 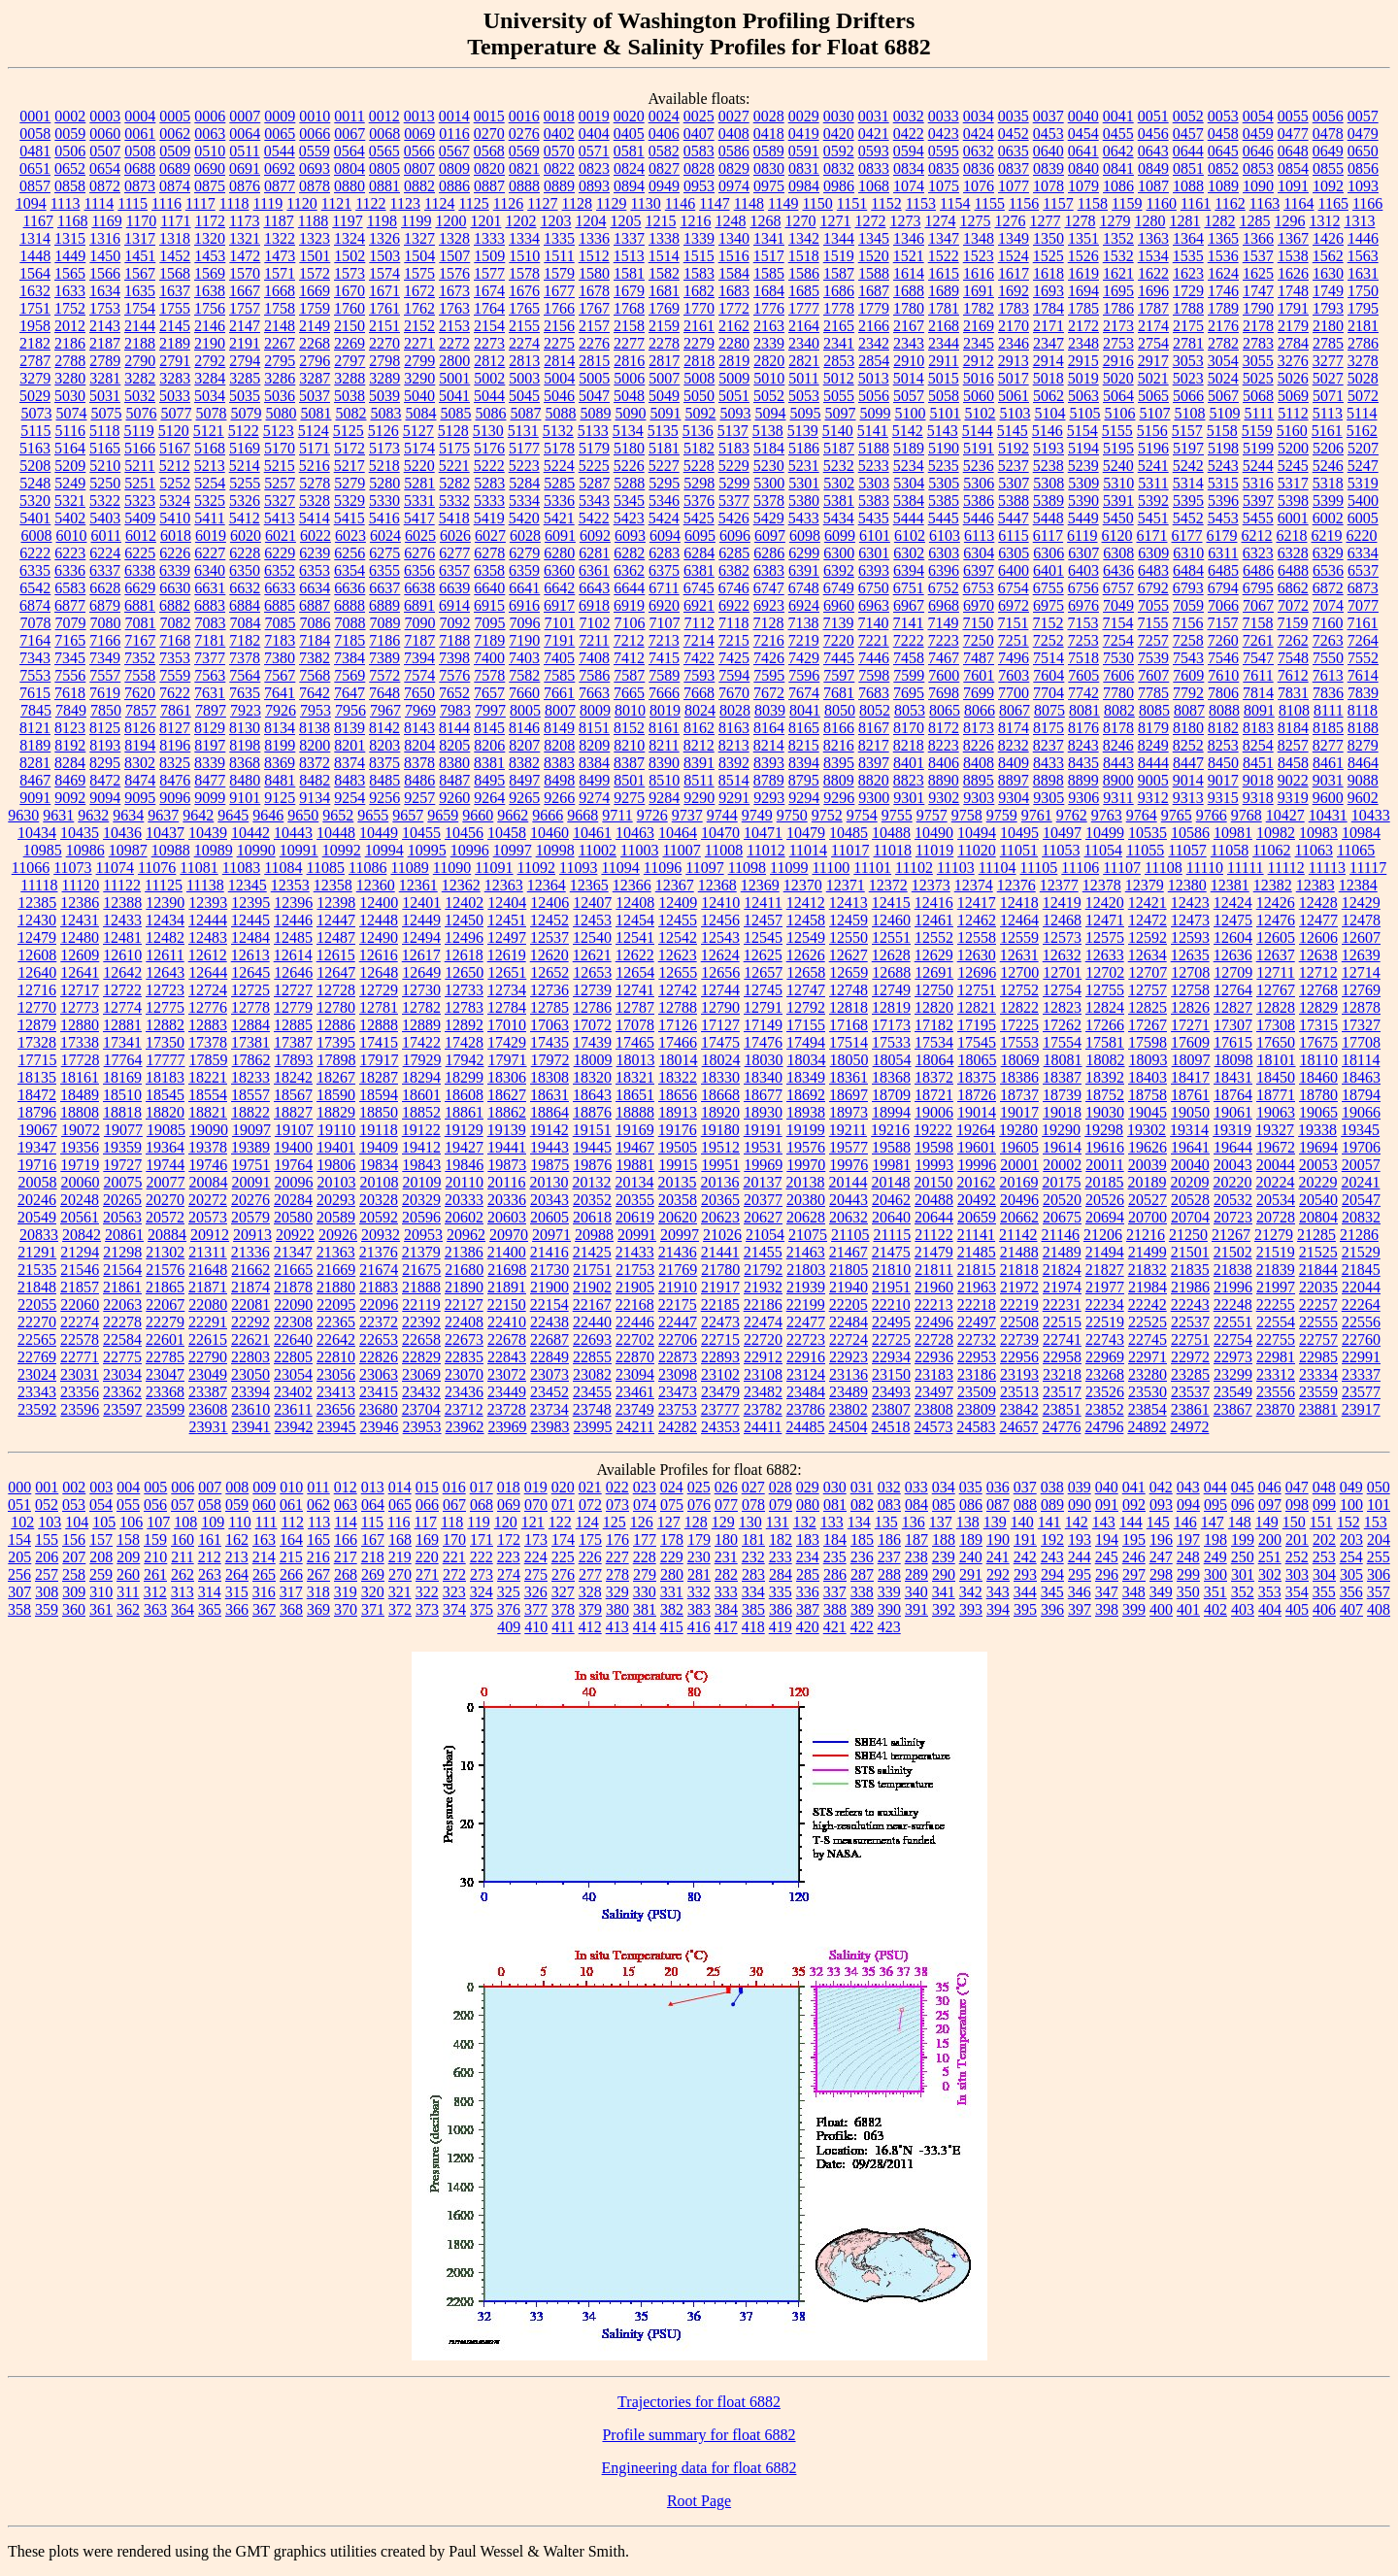 I want to click on 23513, so click(x=1019, y=1392).